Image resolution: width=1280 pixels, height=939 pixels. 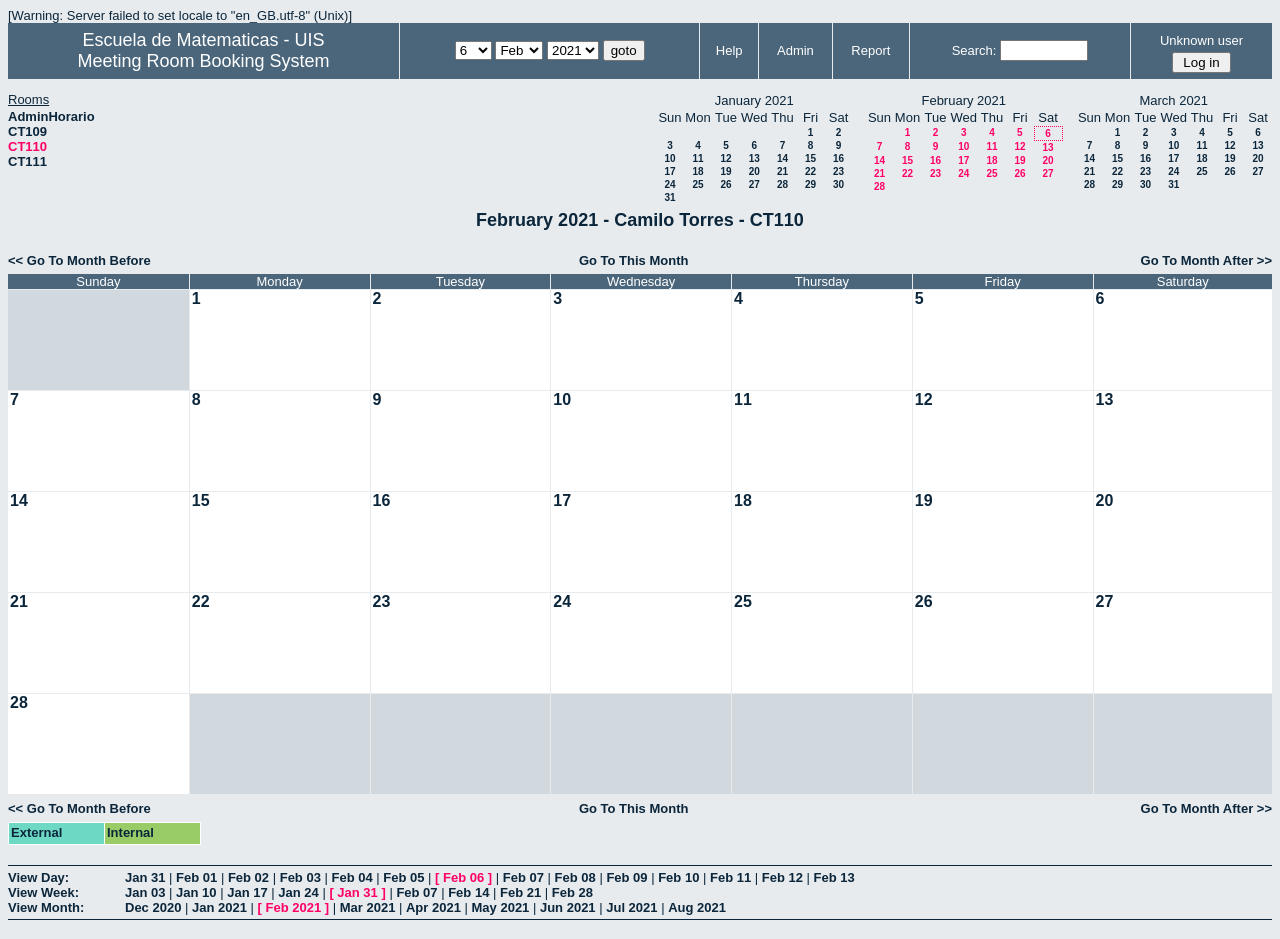 What do you see at coordinates (1201, 40) in the screenshot?
I see `Unknown user` at bounding box center [1201, 40].